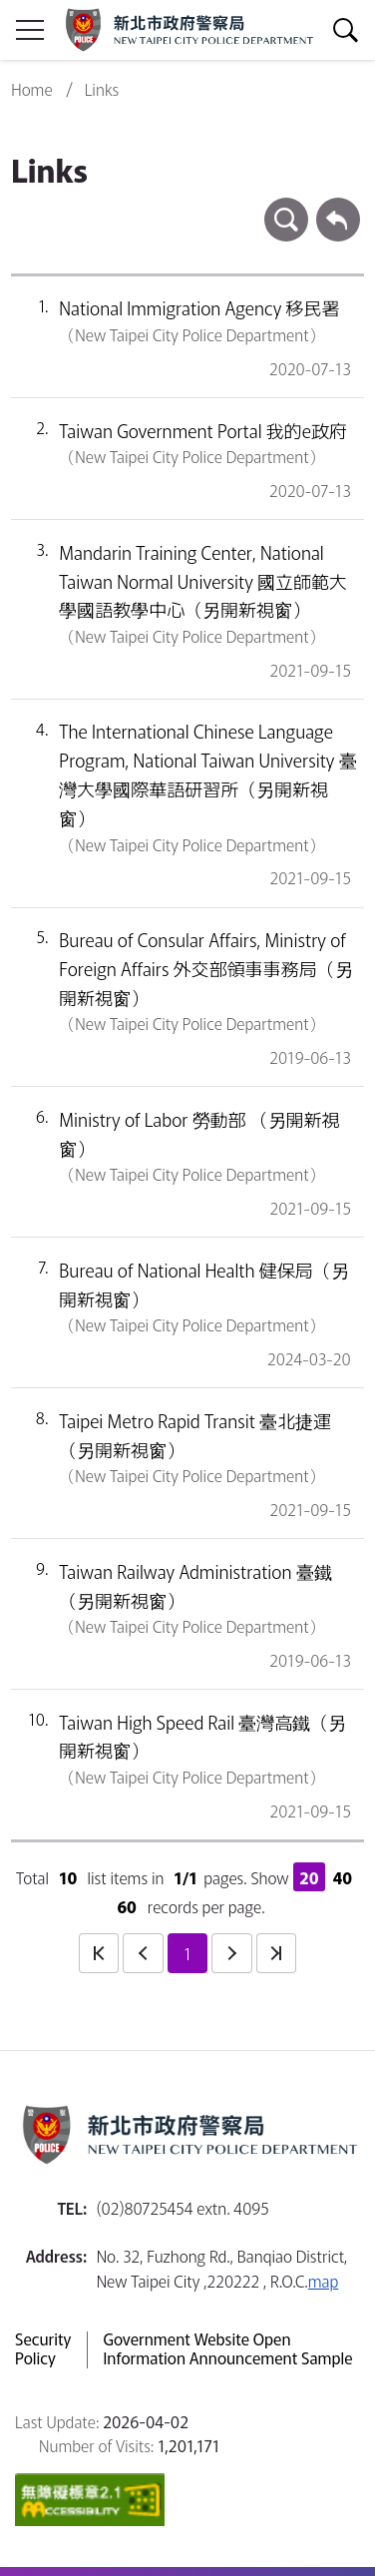 The height and width of the screenshot is (2576, 375). I want to click on Links, so click(102, 90).